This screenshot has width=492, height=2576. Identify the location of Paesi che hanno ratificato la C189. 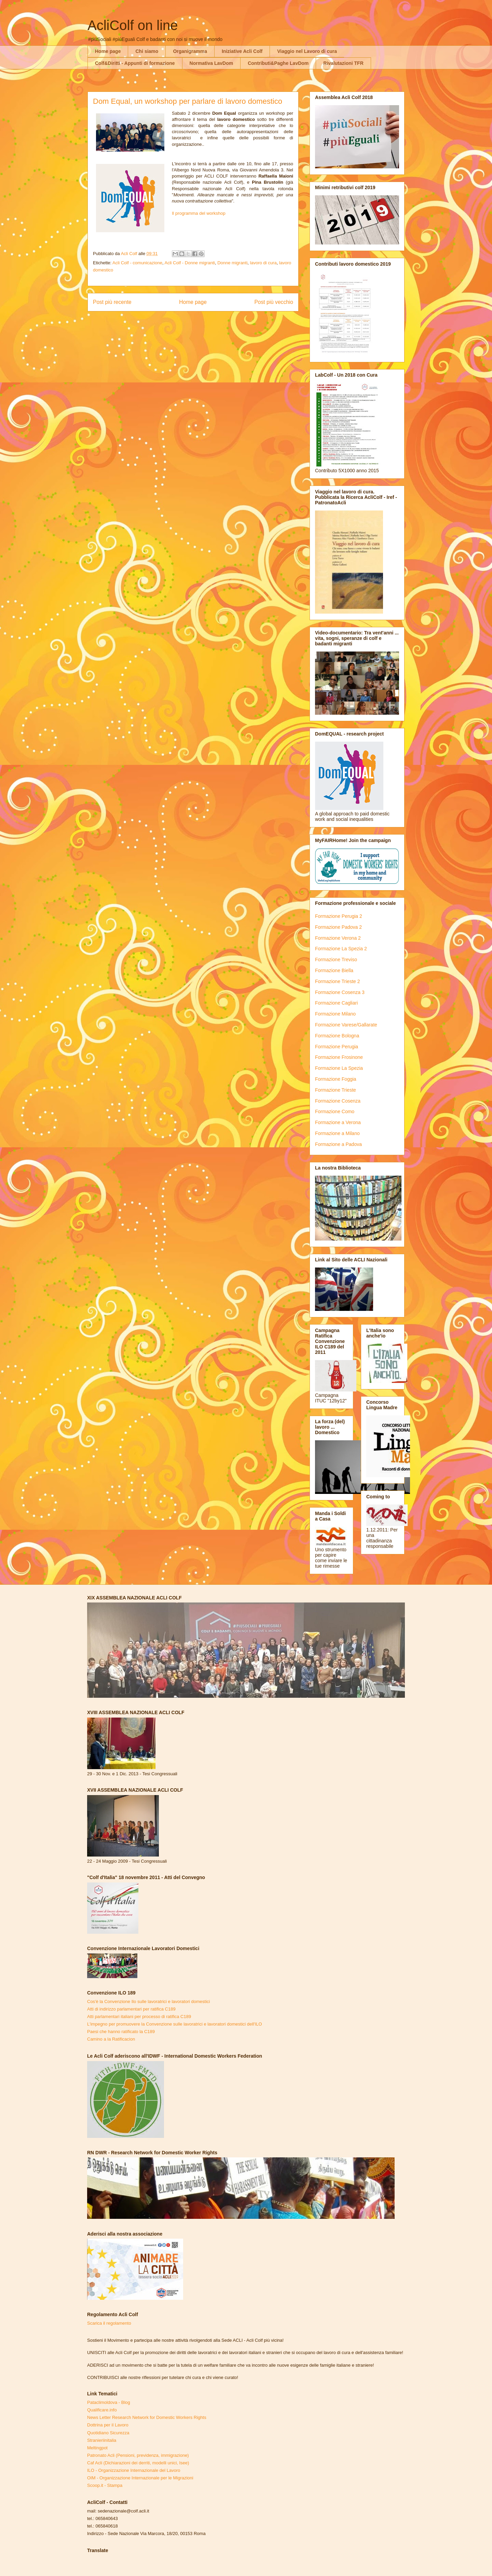
(121, 2031).